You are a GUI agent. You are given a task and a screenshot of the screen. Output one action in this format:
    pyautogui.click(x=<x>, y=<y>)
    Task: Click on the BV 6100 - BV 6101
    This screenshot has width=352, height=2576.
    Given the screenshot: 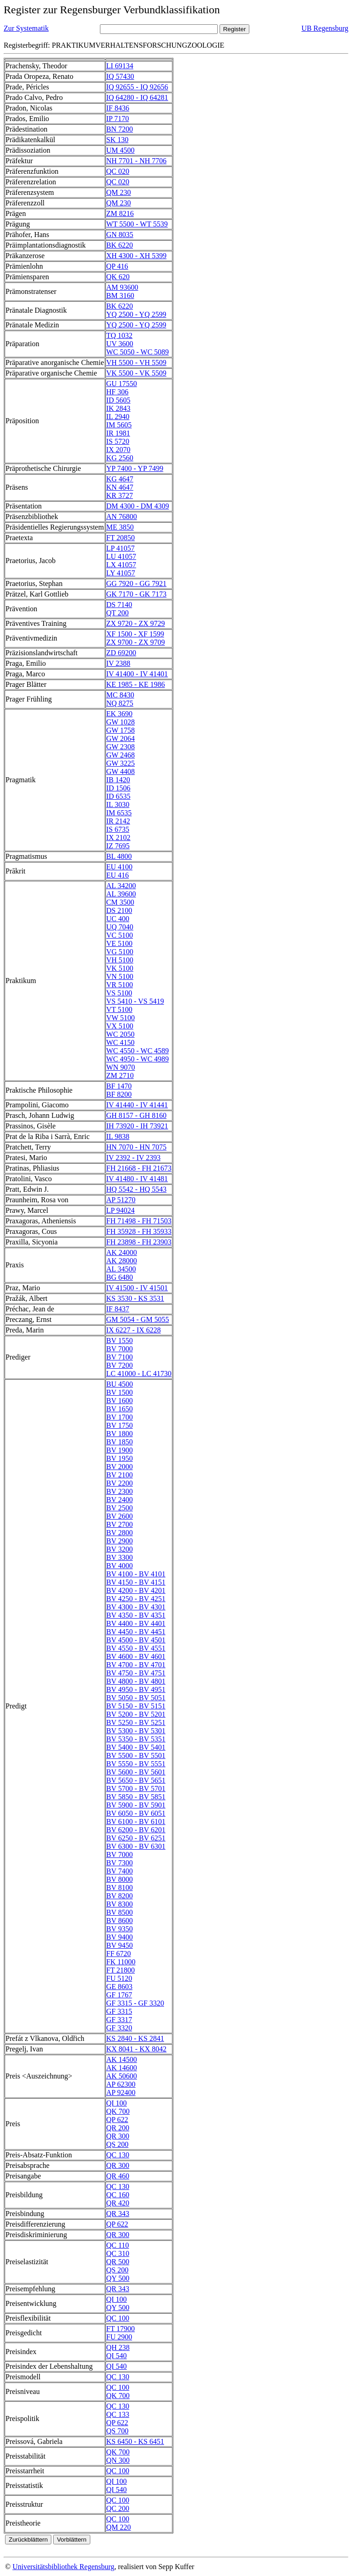 What is the action you would take?
    pyautogui.click(x=135, y=1821)
    